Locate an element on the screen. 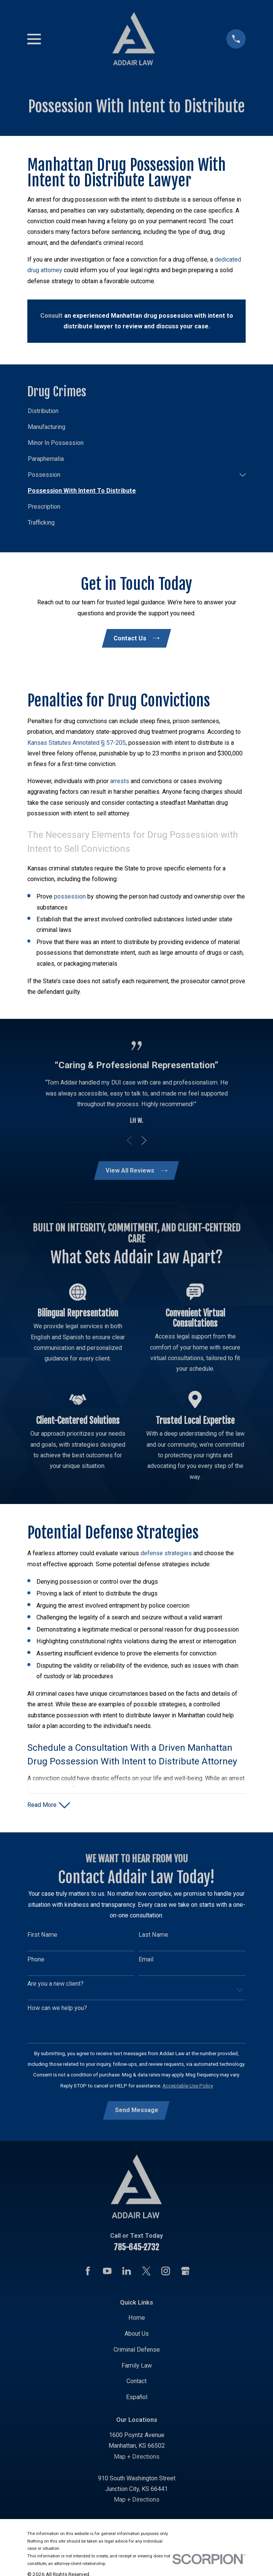 The width and height of the screenshot is (273, 2576). [LinkedIn] is located at coordinates (126, 2273).